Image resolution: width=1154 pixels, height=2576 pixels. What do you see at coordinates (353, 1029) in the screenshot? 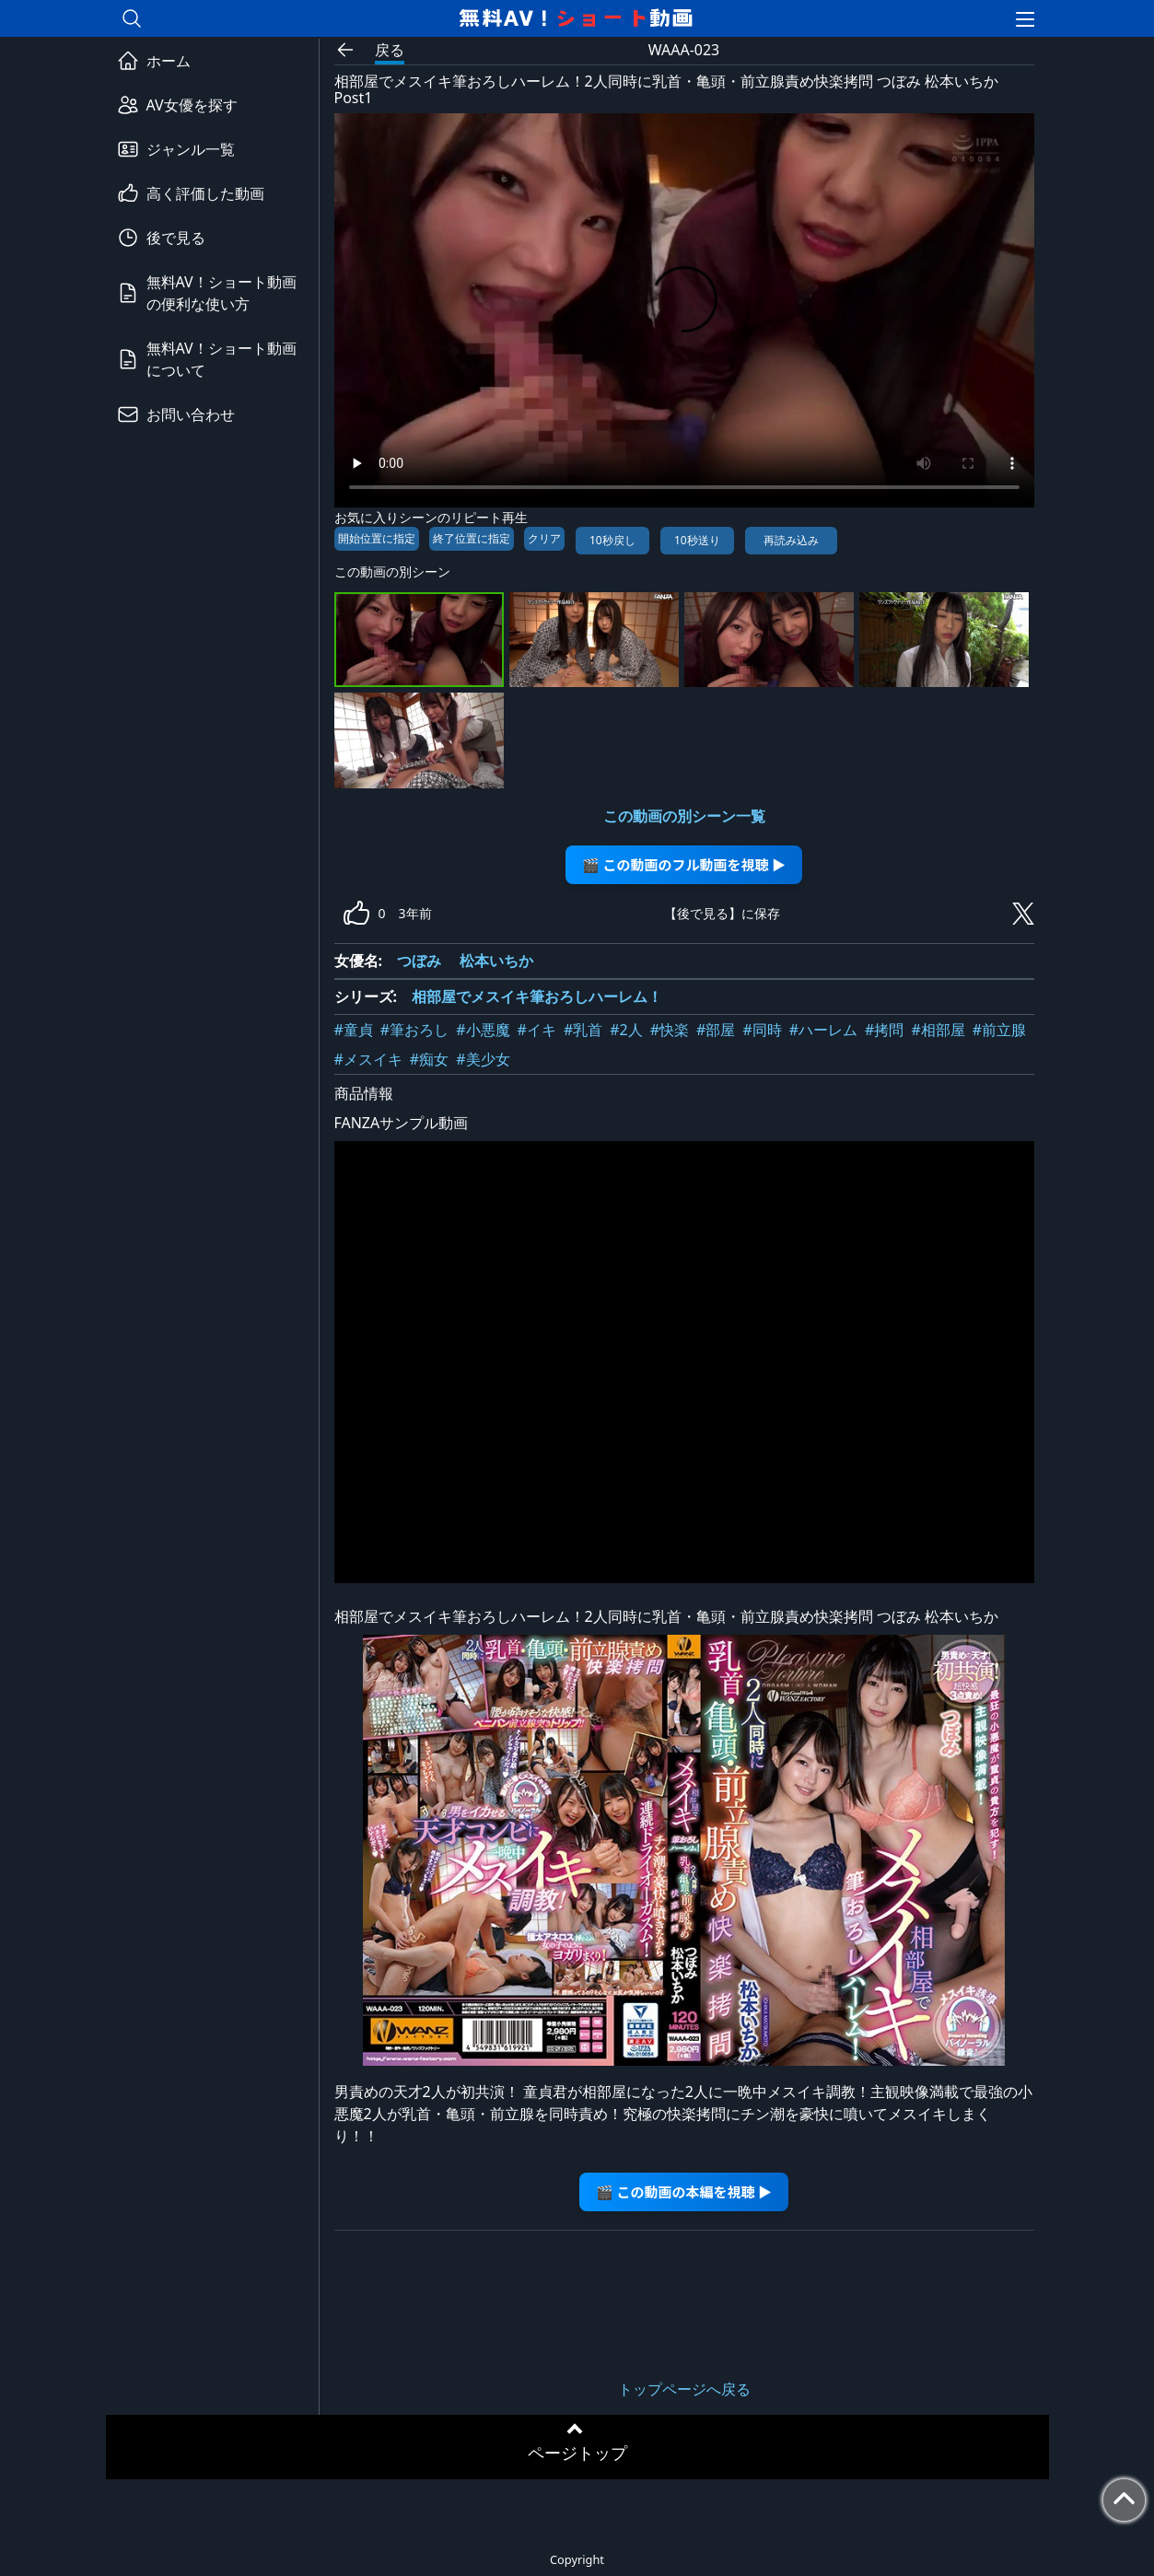
I see `#童貞` at bounding box center [353, 1029].